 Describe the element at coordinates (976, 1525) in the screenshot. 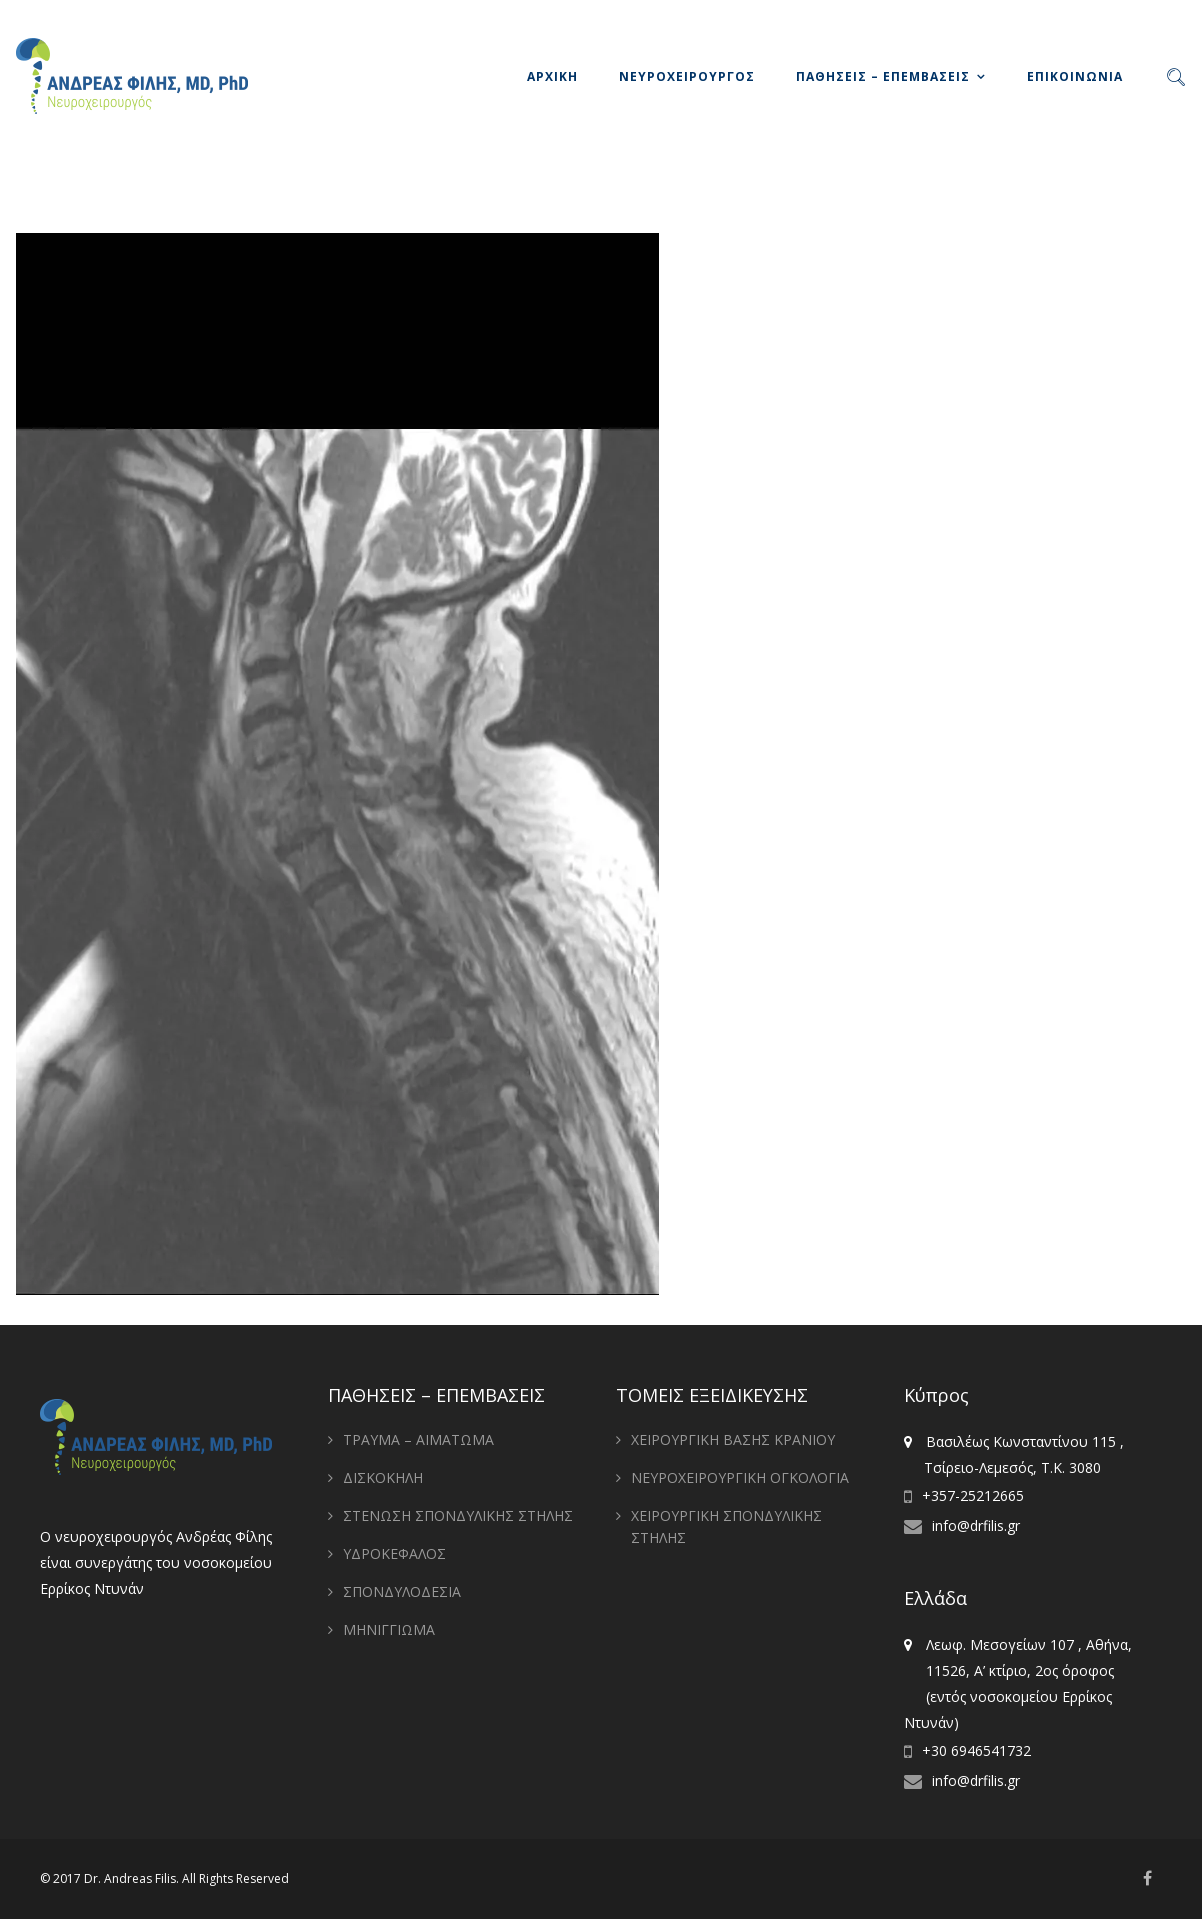

I see `info@drfilis.gr` at that location.